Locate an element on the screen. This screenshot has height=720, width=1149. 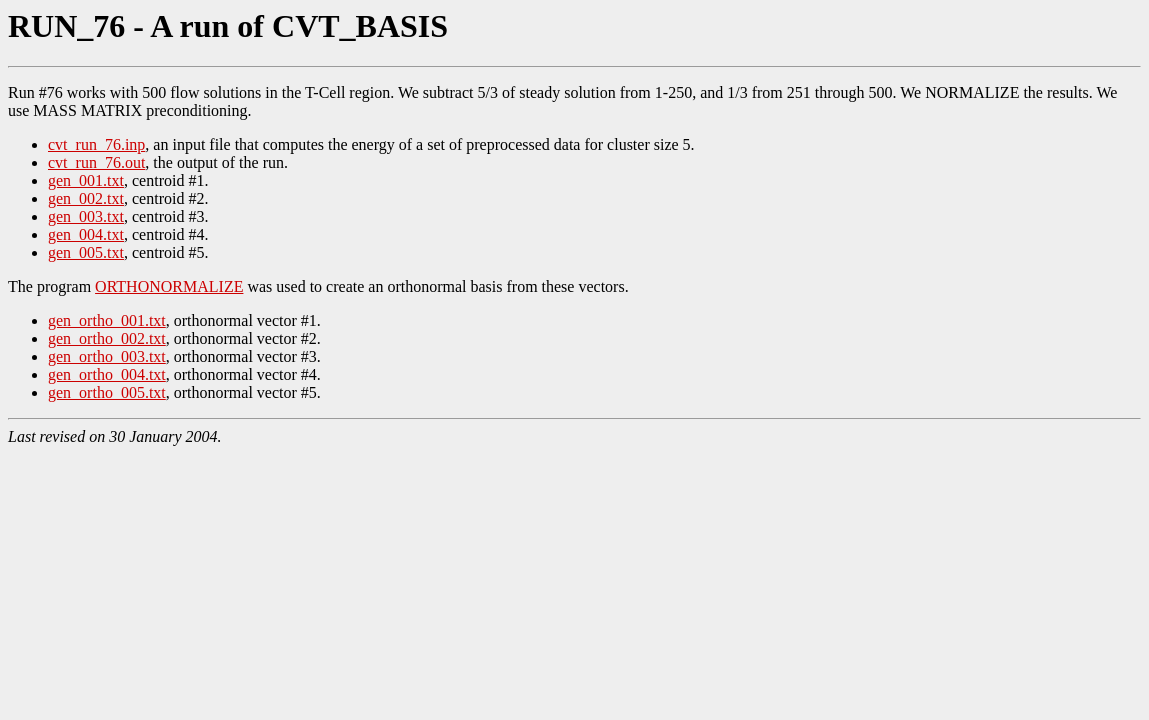
cvt_run_76.inp is located at coordinates (96, 144).